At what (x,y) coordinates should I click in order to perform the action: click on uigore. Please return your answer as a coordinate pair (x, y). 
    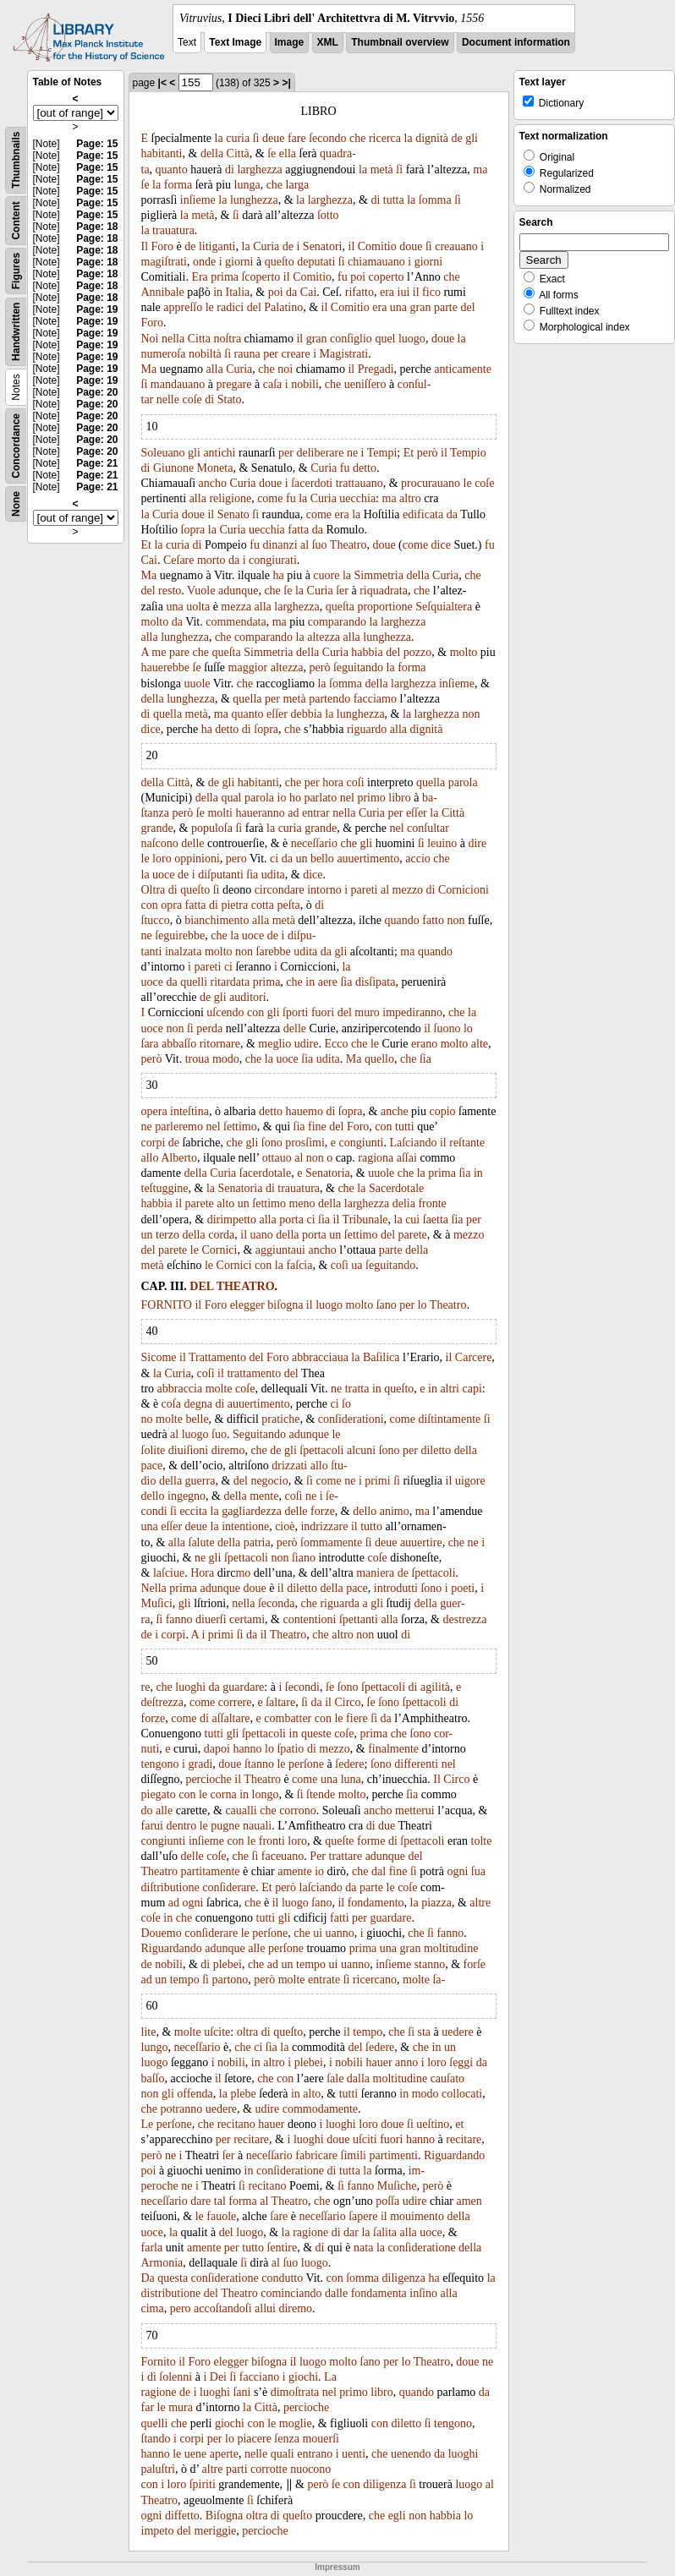
    Looking at the image, I should click on (470, 1480).